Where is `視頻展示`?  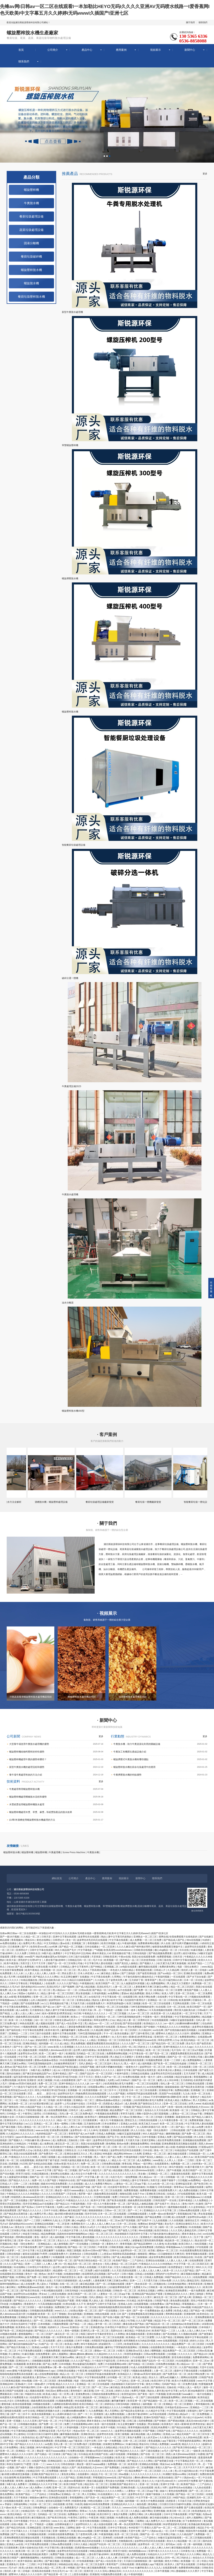
視頻展示 is located at coordinates (155, 49).